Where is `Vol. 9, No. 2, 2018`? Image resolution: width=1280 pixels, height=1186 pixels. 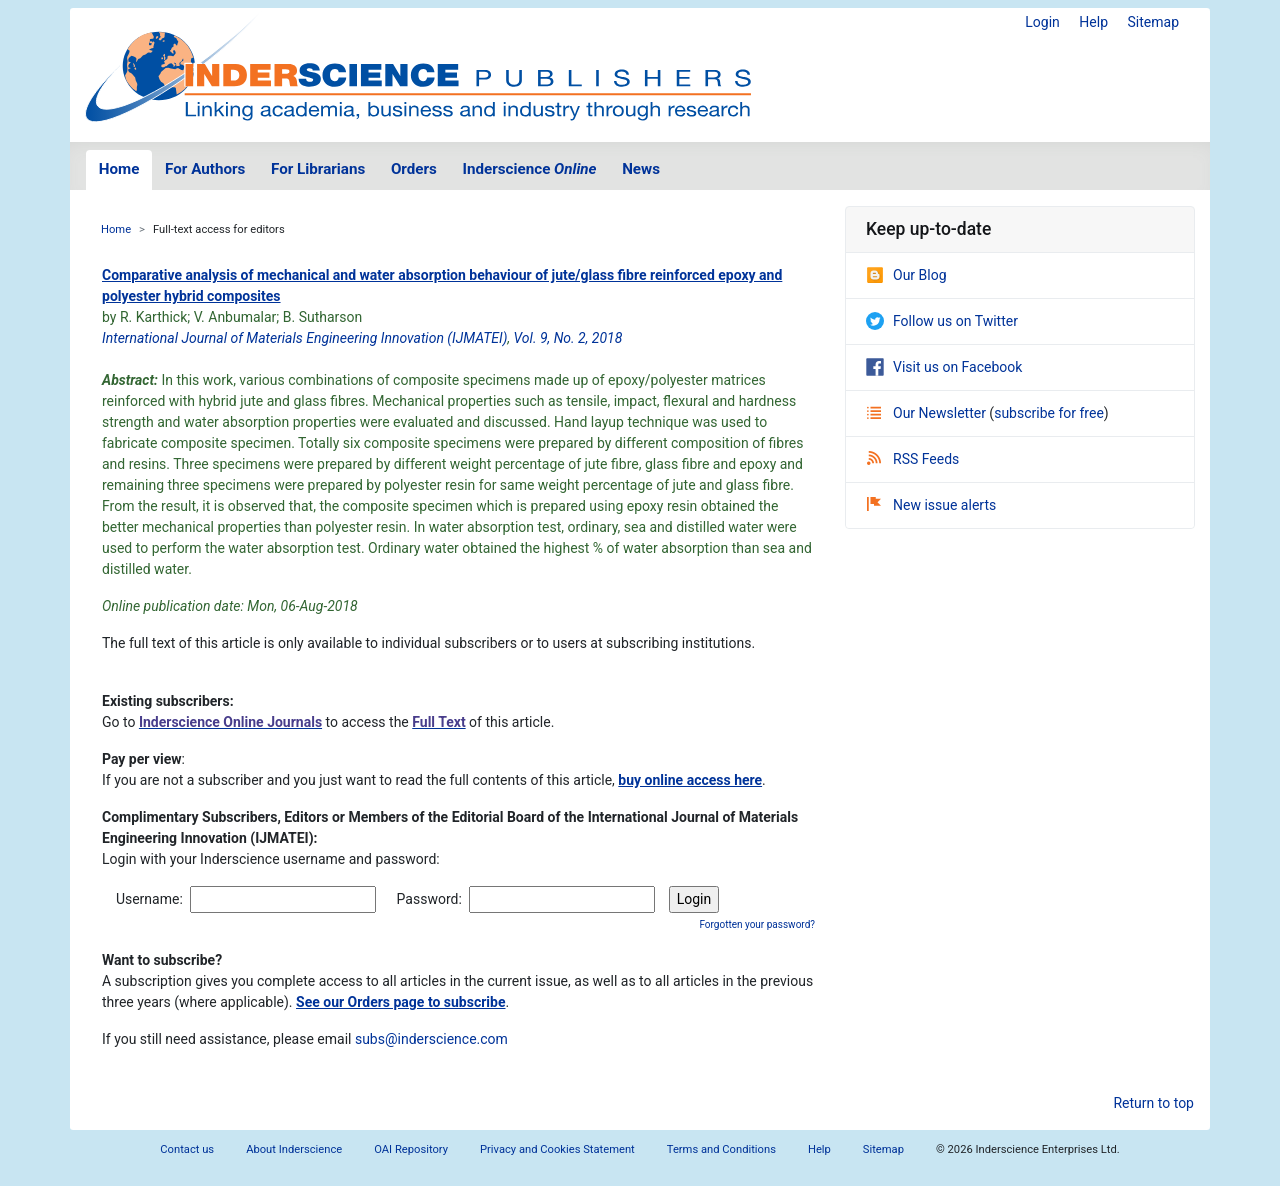 Vol. 9, No. 2, 2018 is located at coordinates (568, 338).